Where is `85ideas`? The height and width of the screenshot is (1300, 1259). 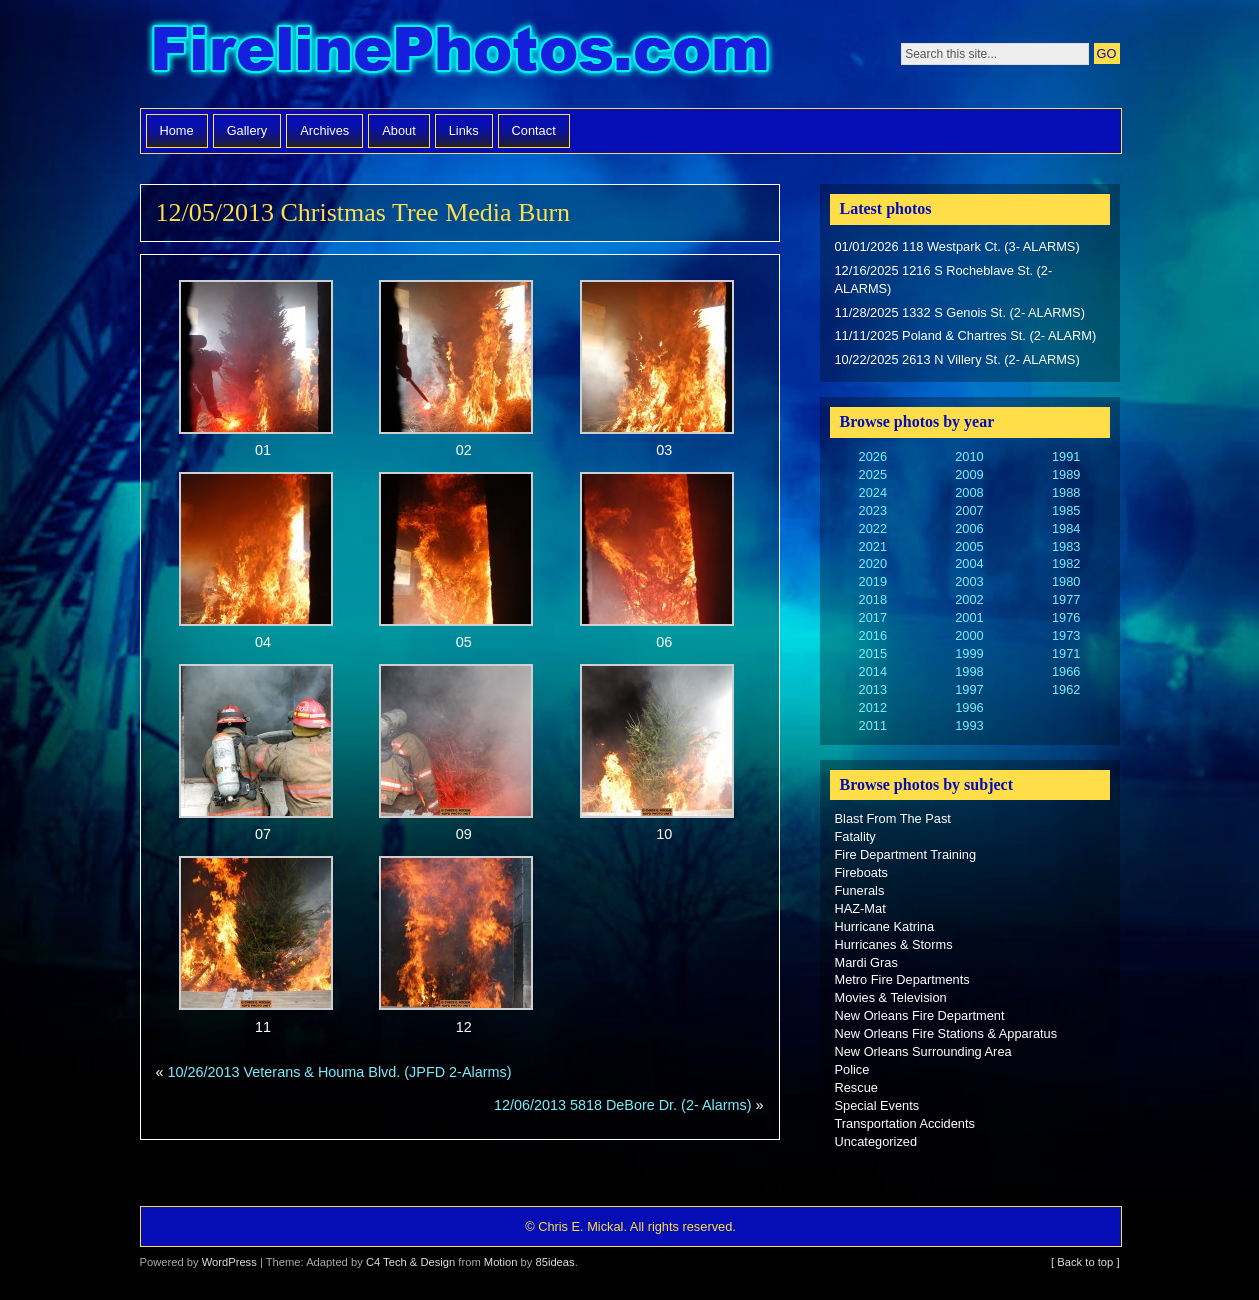 85ideas is located at coordinates (554, 1262).